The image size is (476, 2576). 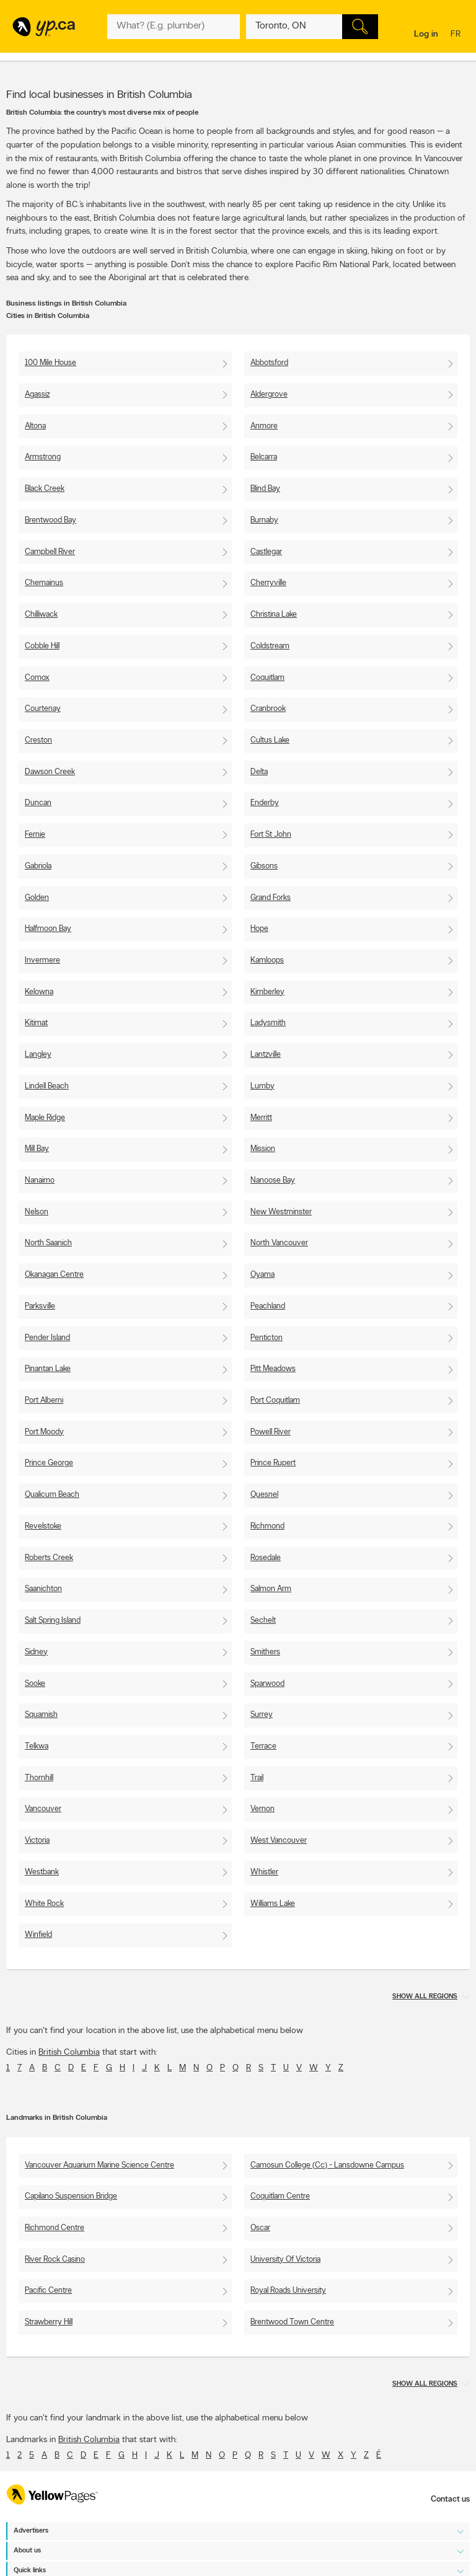 I want to click on Altona, so click(x=35, y=426).